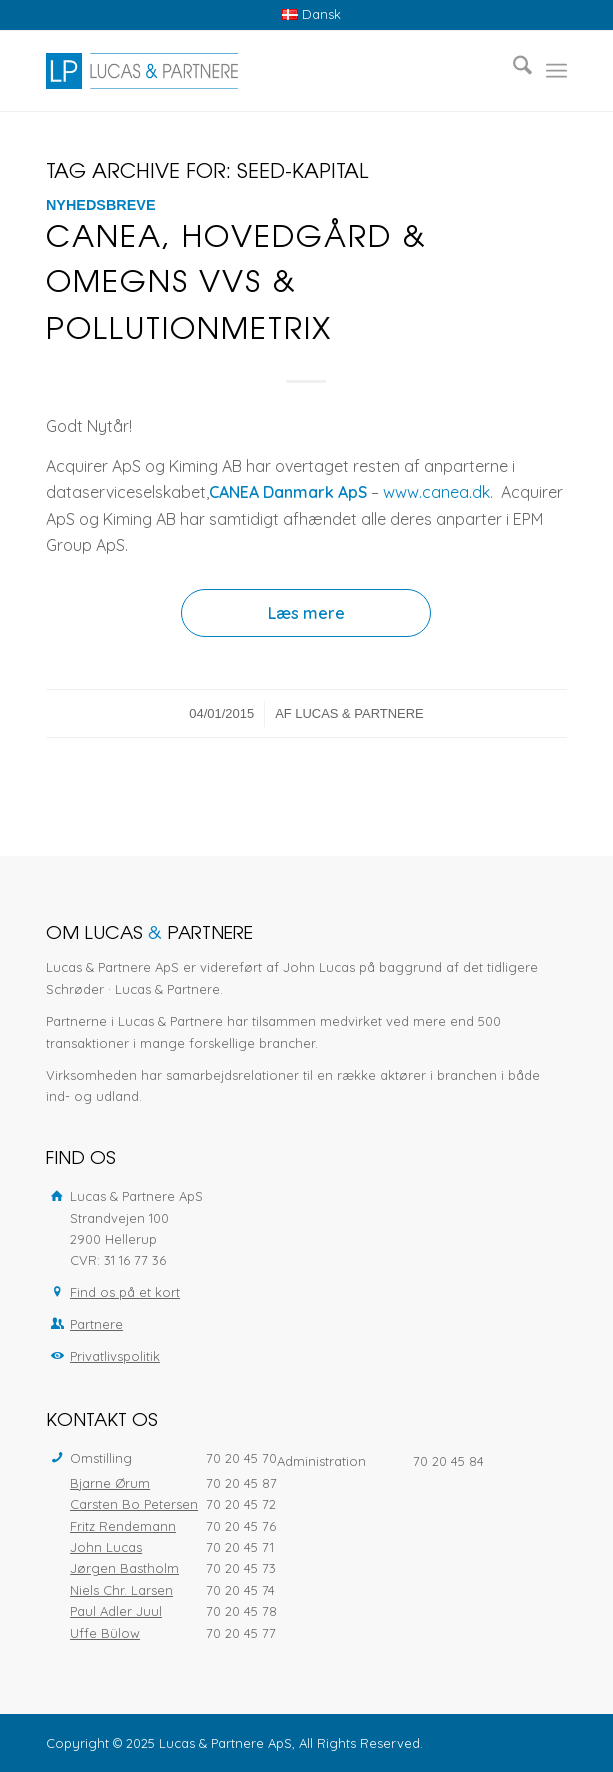 This screenshot has width=613, height=1772. What do you see at coordinates (106, 1547) in the screenshot?
I see `John Lucas` at bounding box center [106, 1547].